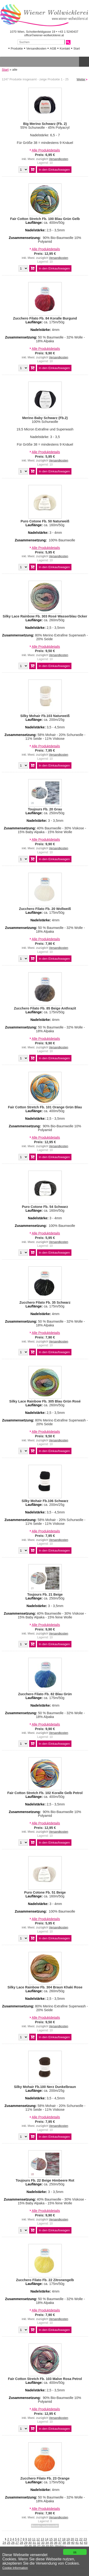 The width and height of the screenshot is (89, 2576). What do you see at coordinates (30, 2546) in the screenshot?
I see `45` at bounding box center [30, 2546].